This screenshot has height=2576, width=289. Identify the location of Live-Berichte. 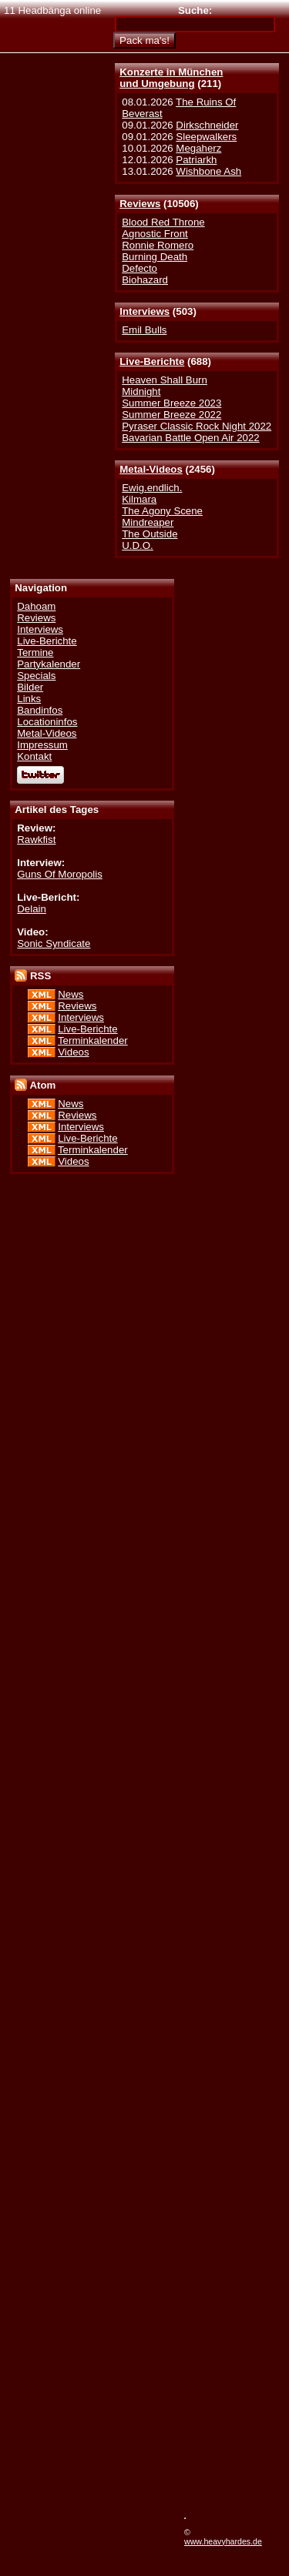
(151, 361).